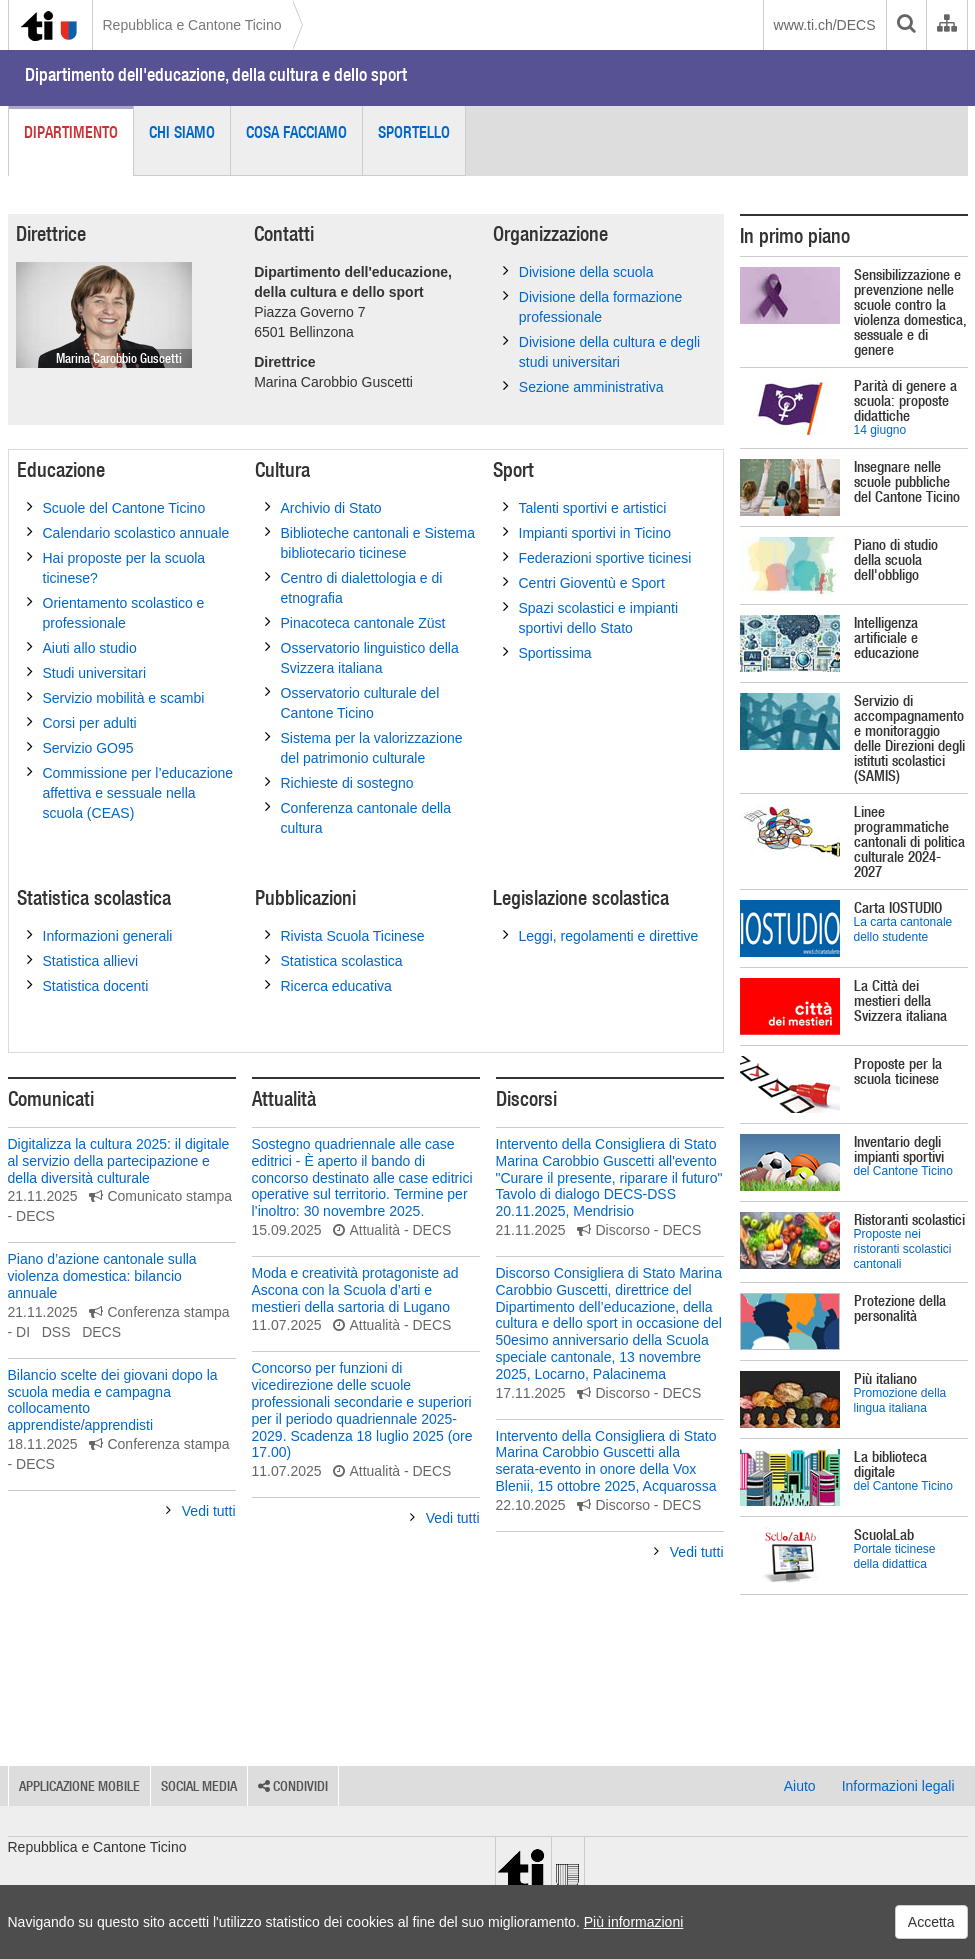  What do you see at coordinates (82, 647) in the screenshot?
I see `Aiuti allo studio` at bounding box center [82, 647].